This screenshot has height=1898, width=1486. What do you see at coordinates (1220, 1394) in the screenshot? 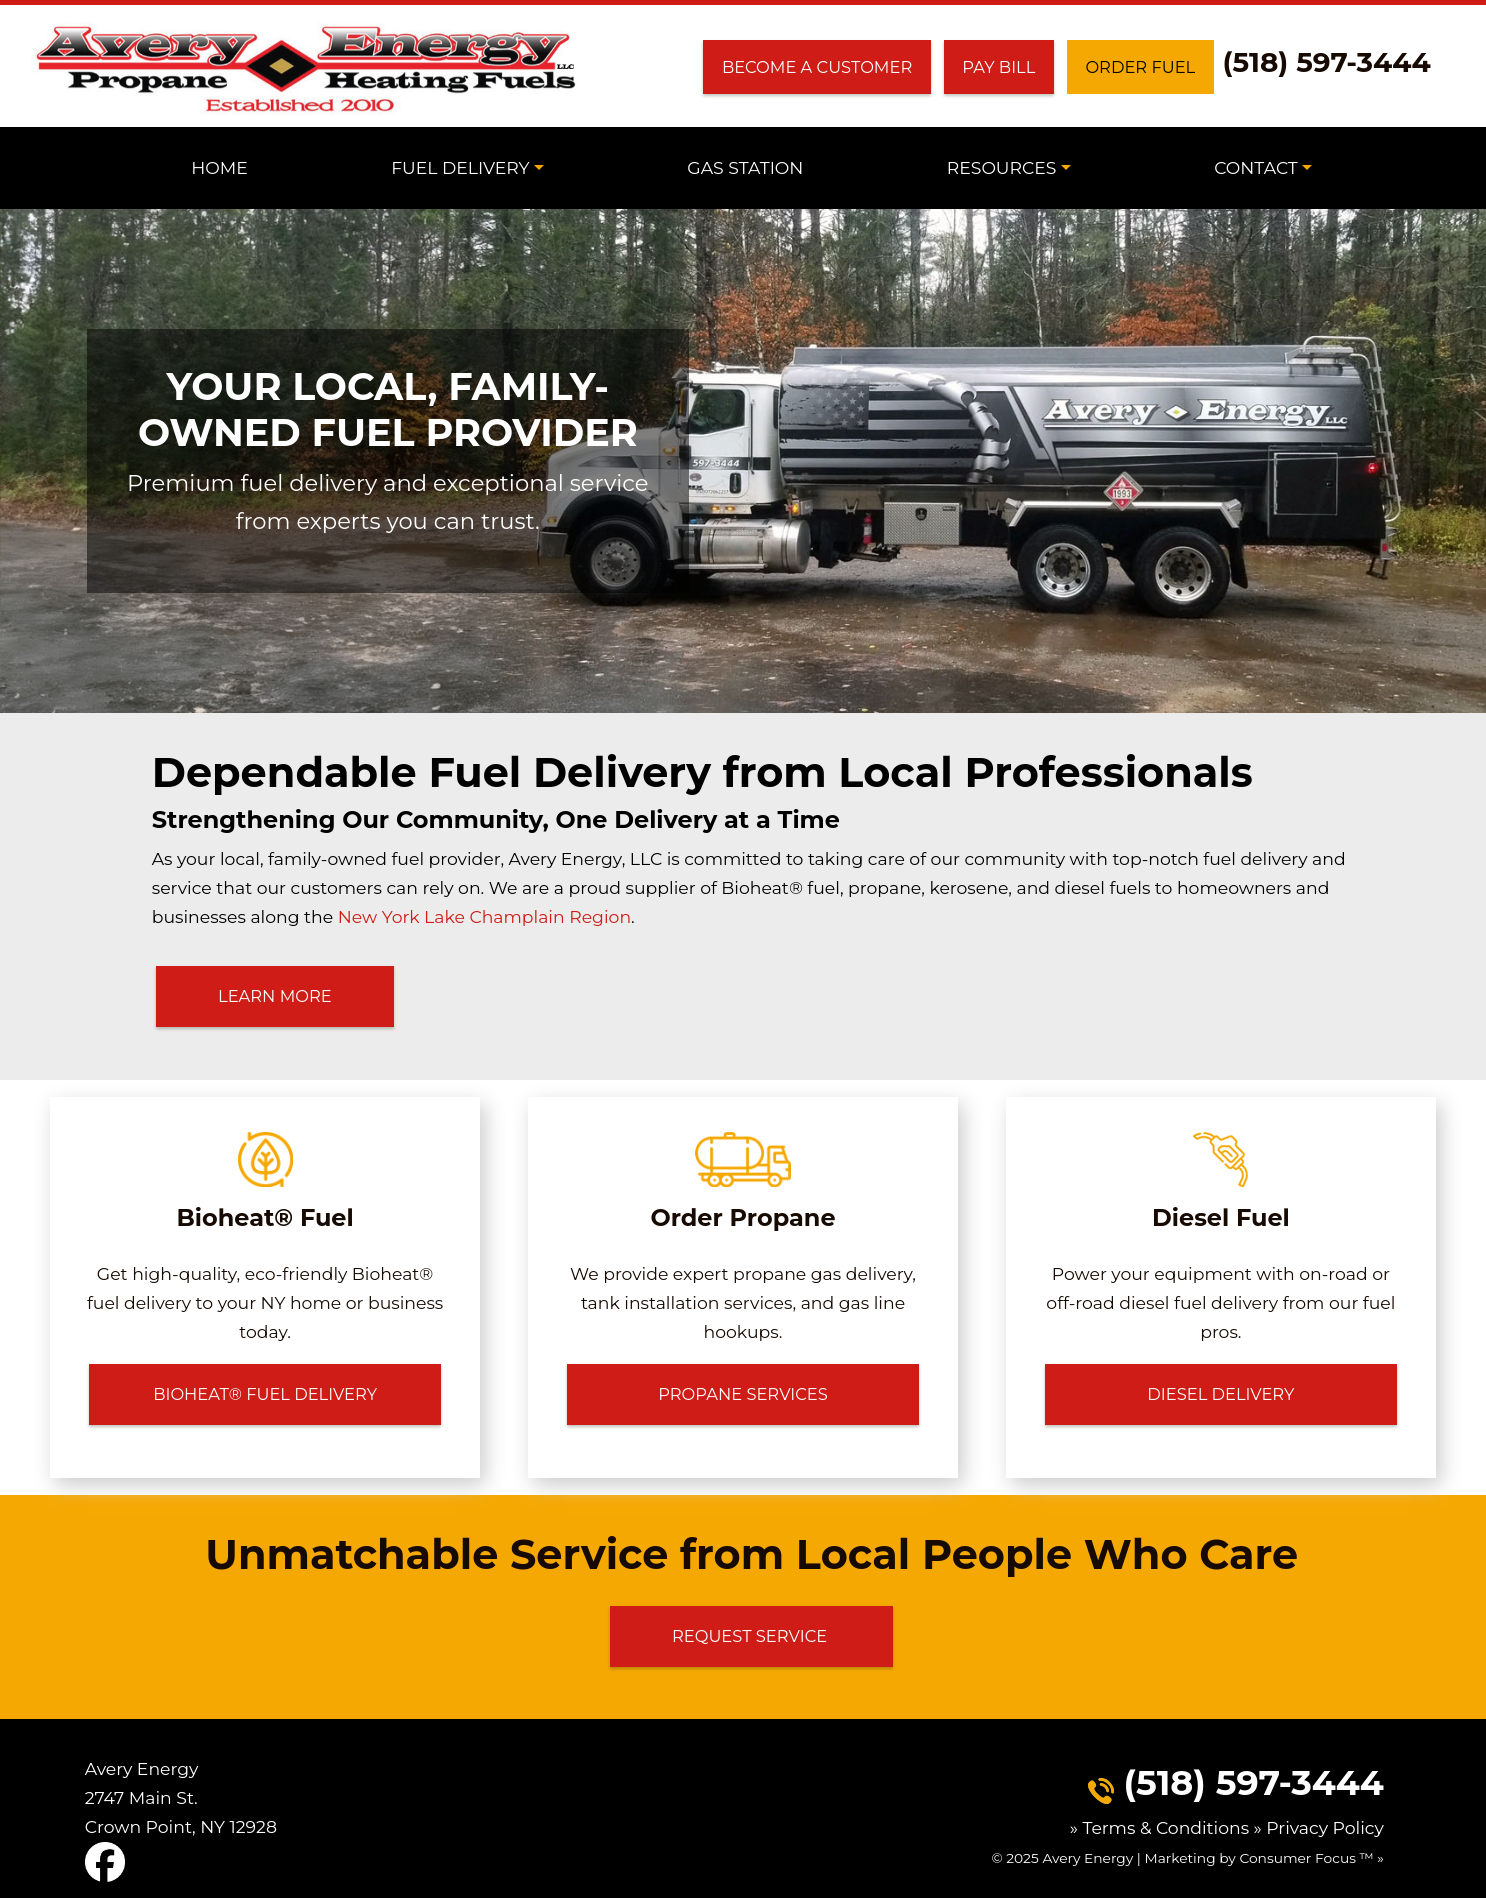
I see `DIESEL DELIVERY` at bounding box center [1220, 1394].